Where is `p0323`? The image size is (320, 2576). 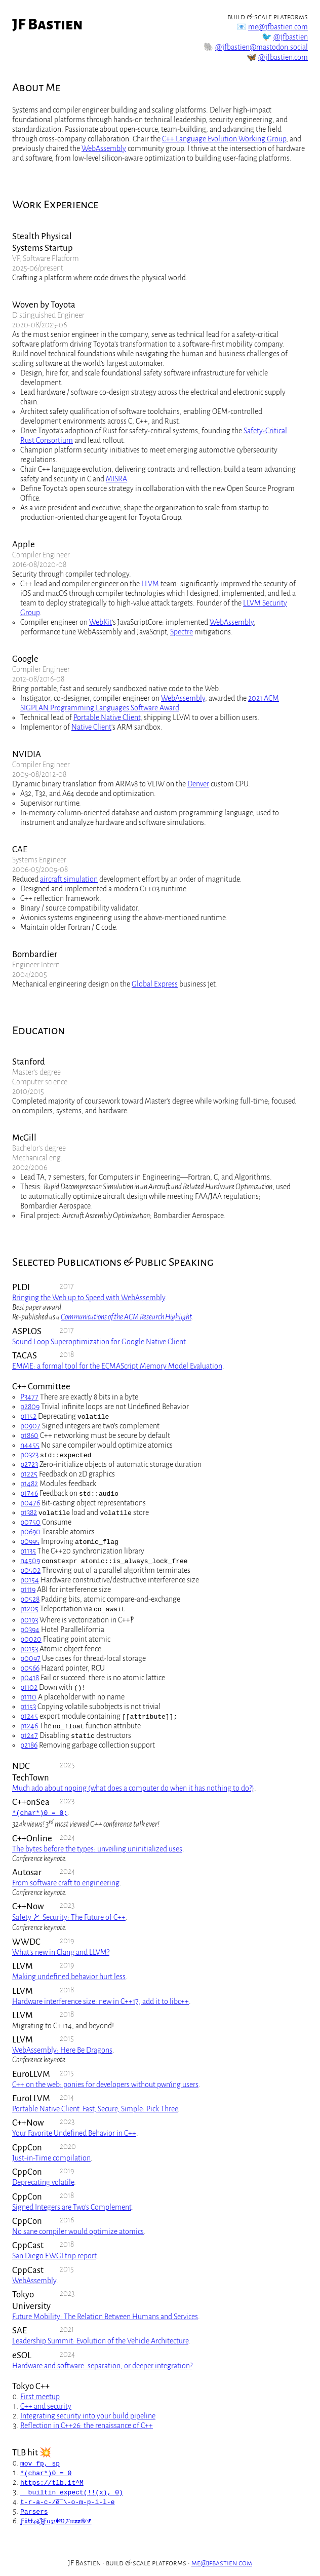 p0323 is located at coordinates (29, 1455).